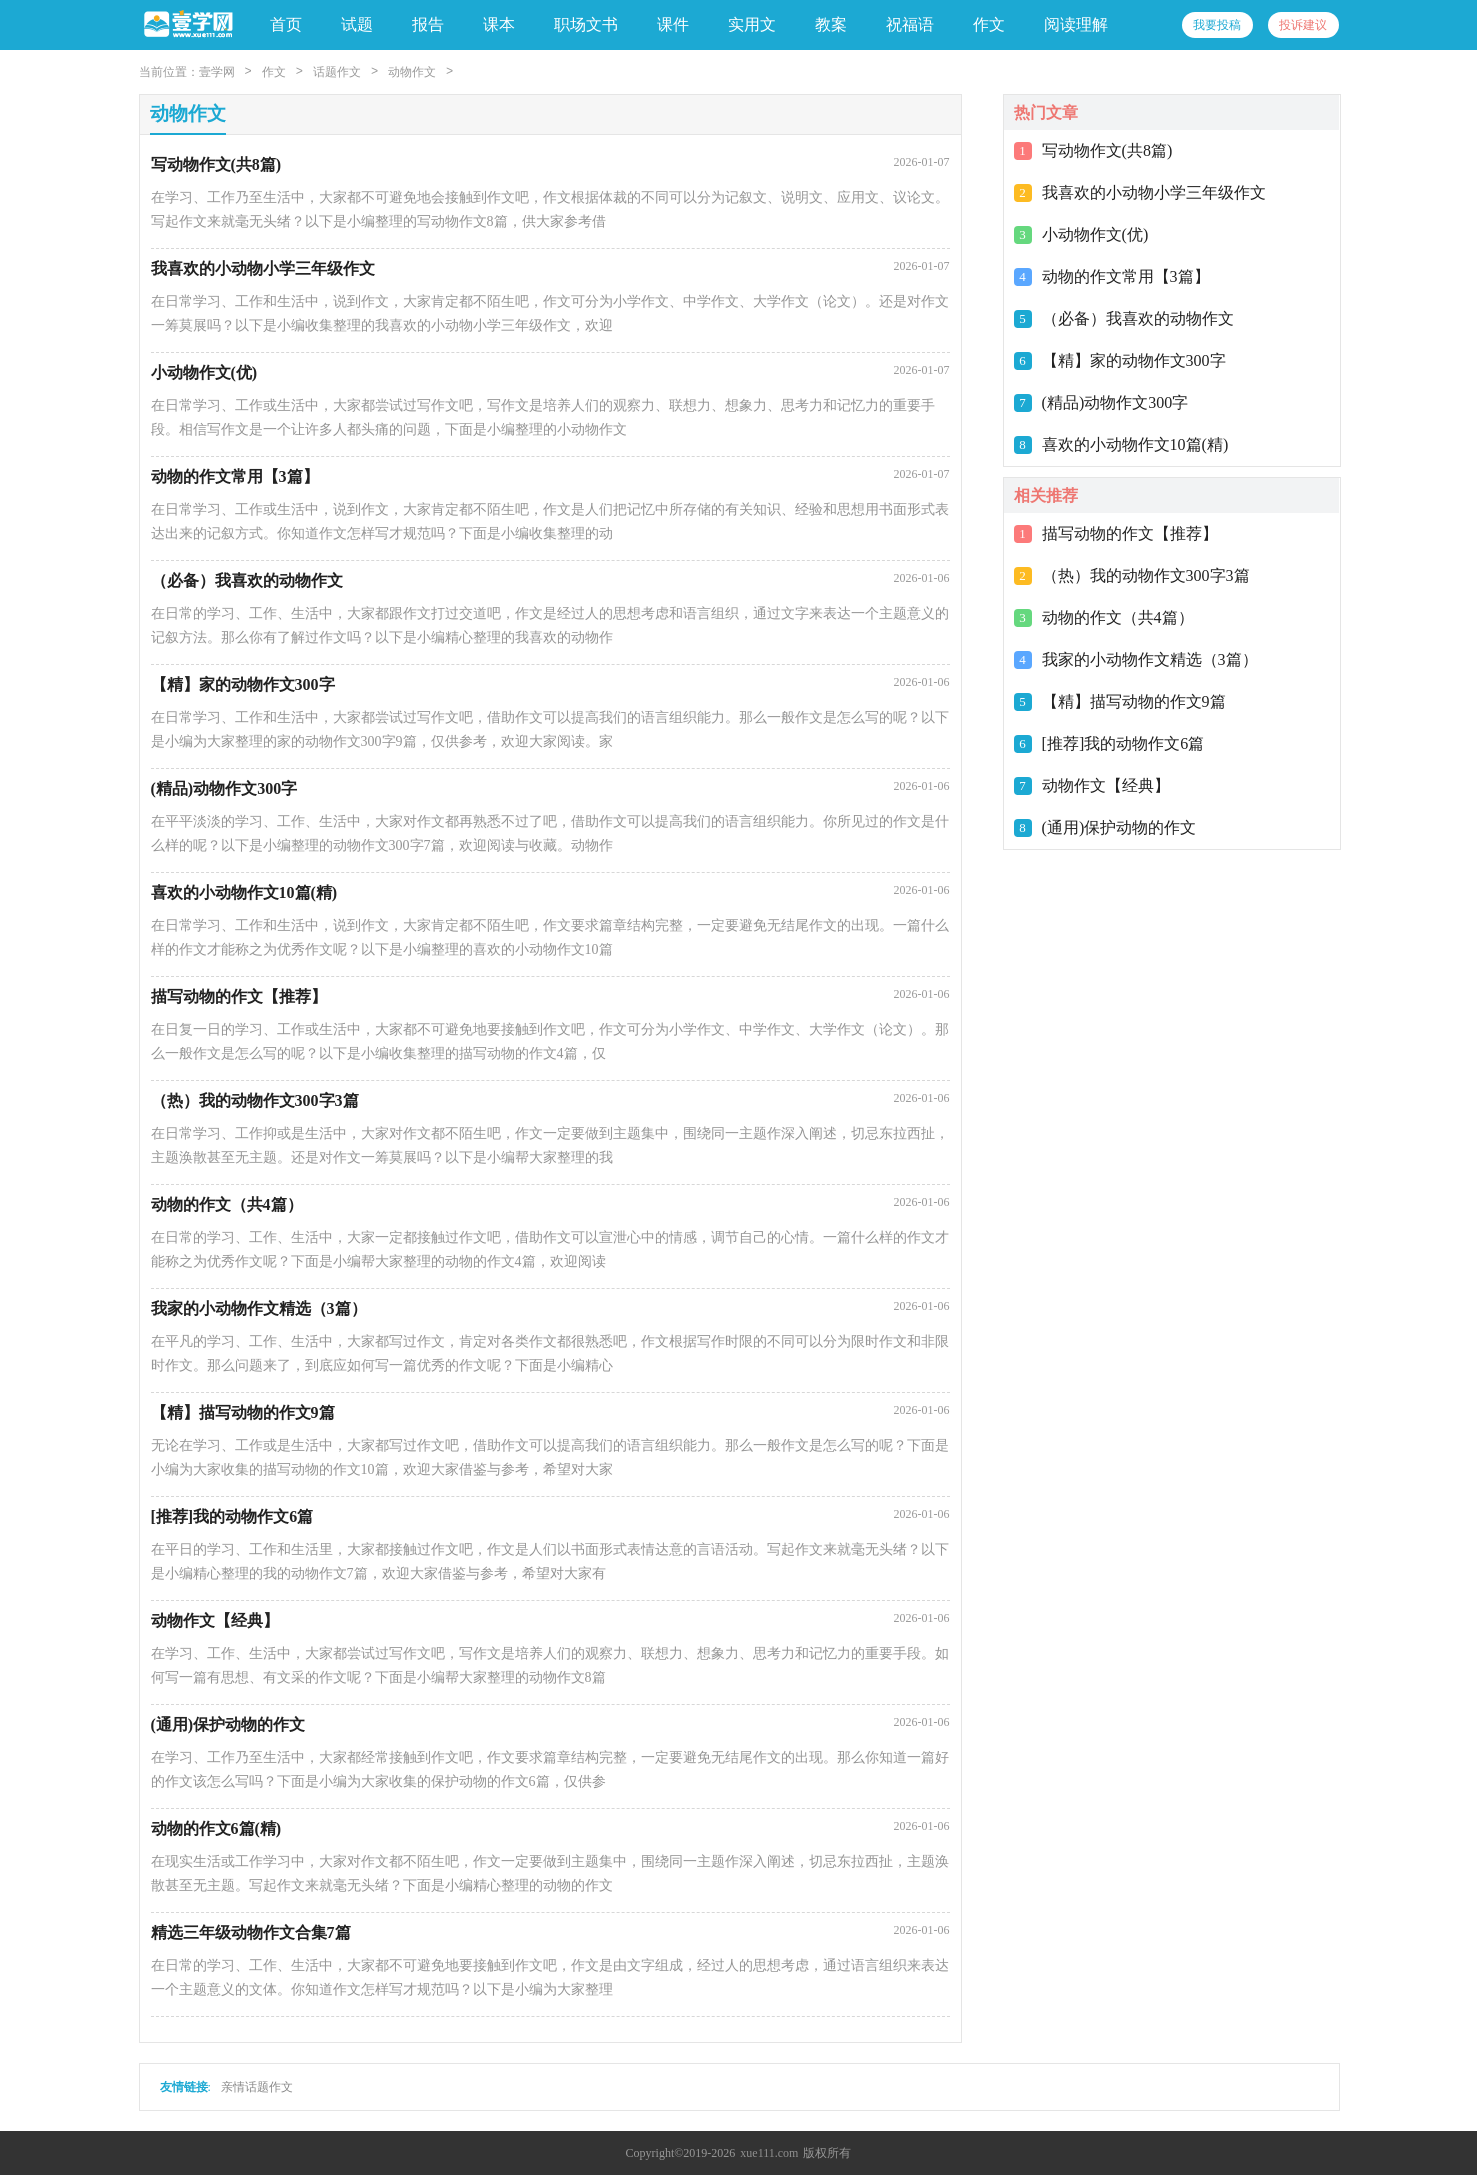  Describe the element at coordinates (1154, 192) in the screenshot. I see `我喜欢的小动物小学三年级作文` at that location.